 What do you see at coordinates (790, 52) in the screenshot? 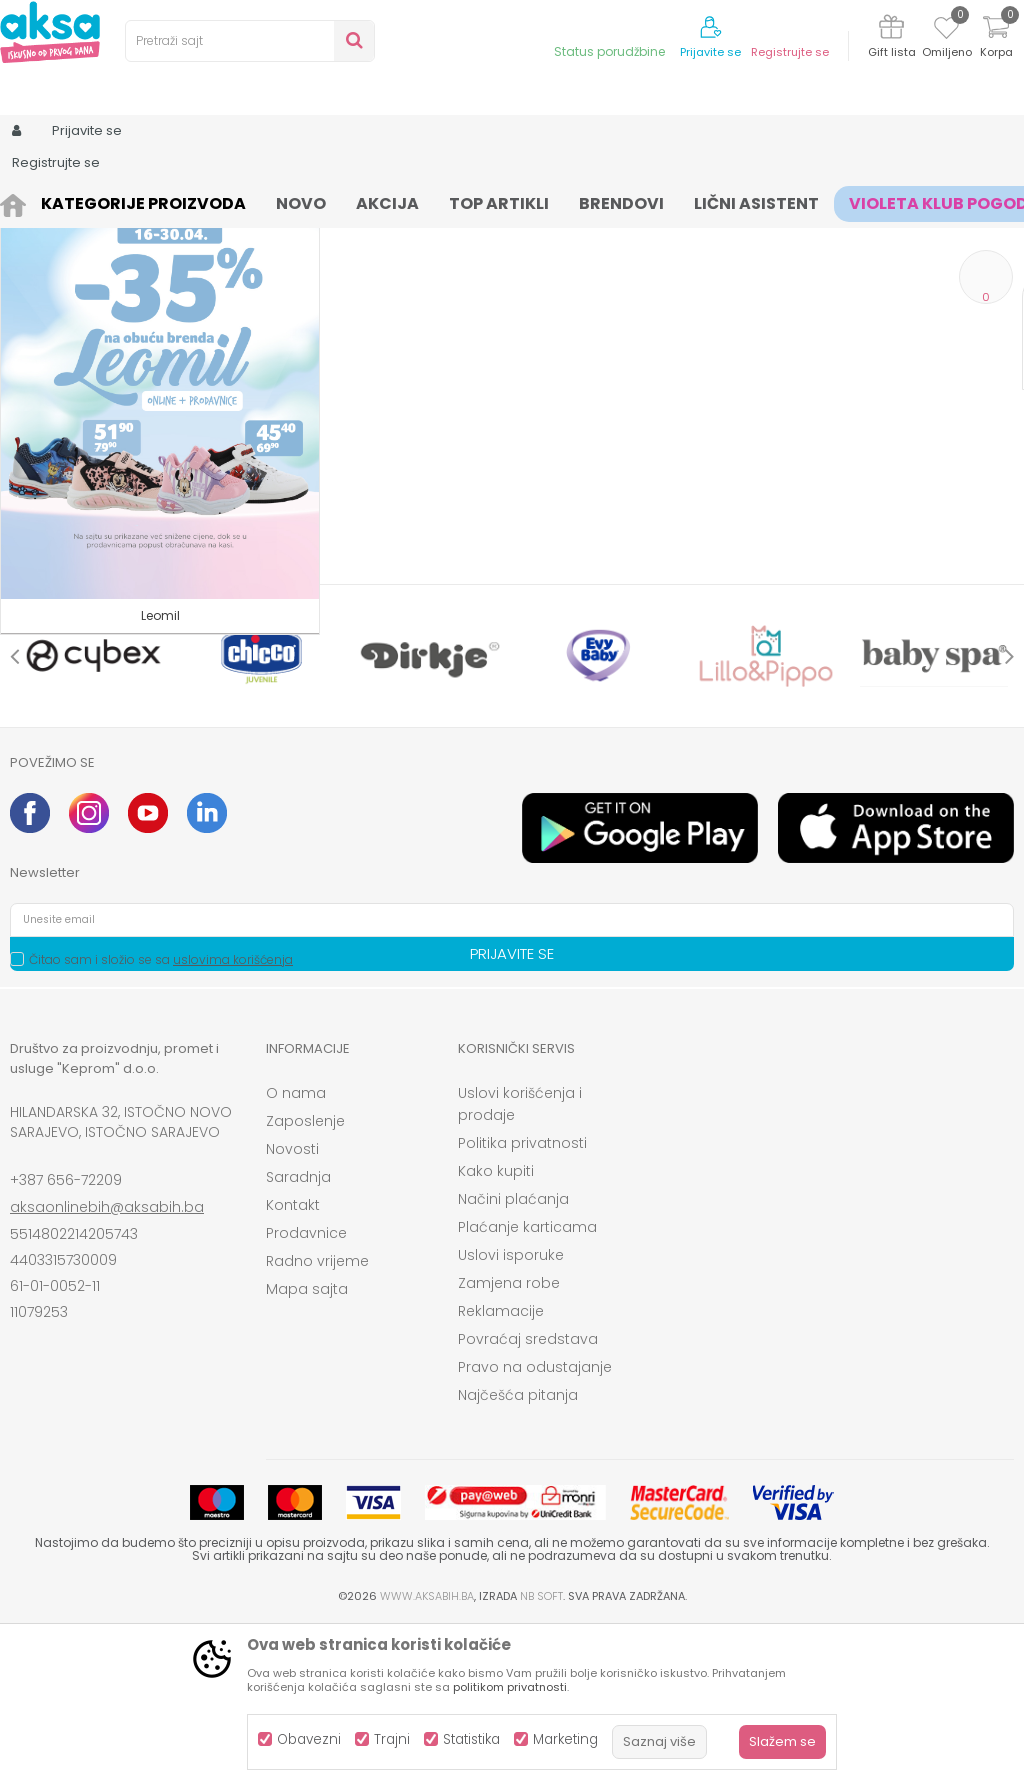
I see `Registrujte se` at bounding box center [790, 52].